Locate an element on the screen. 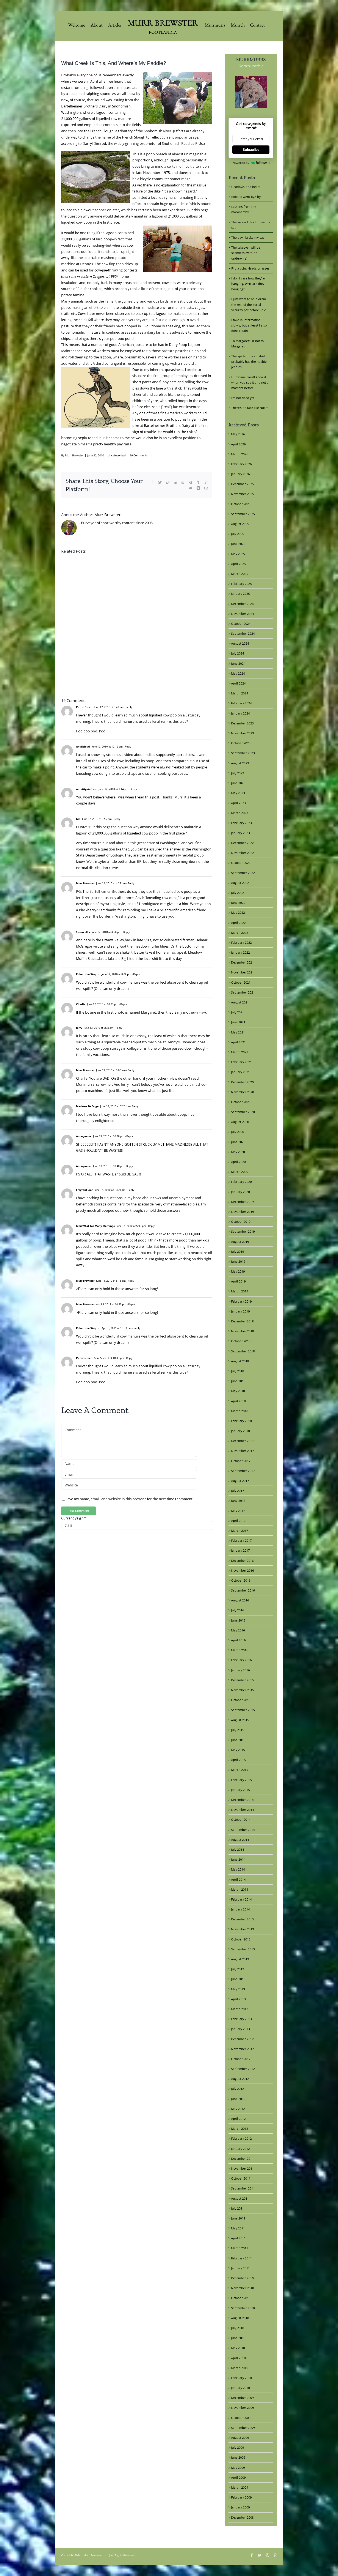 The image size is (338, 2576). June 2021 is located at coordinates (238, 1022).